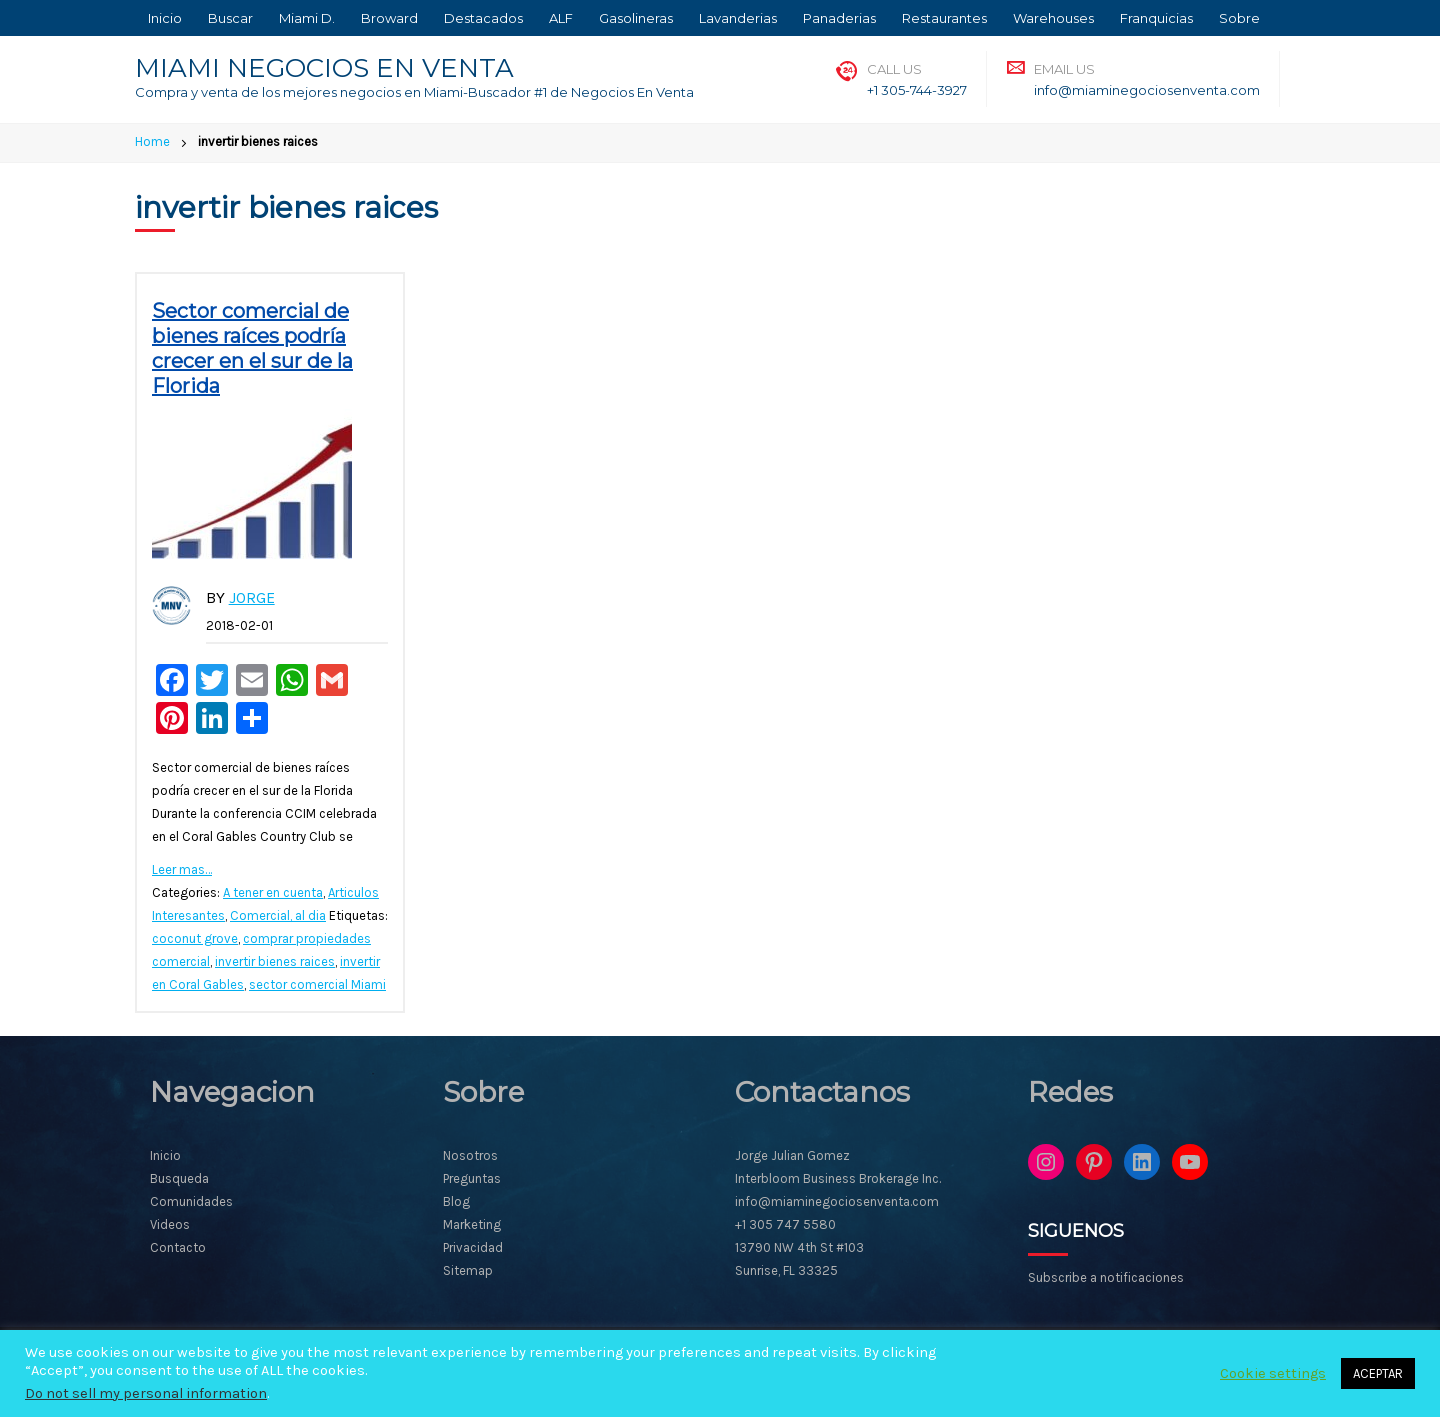 This screenshot has height=1417, width=1440. I want to click on Miami D., so click(307, 18).